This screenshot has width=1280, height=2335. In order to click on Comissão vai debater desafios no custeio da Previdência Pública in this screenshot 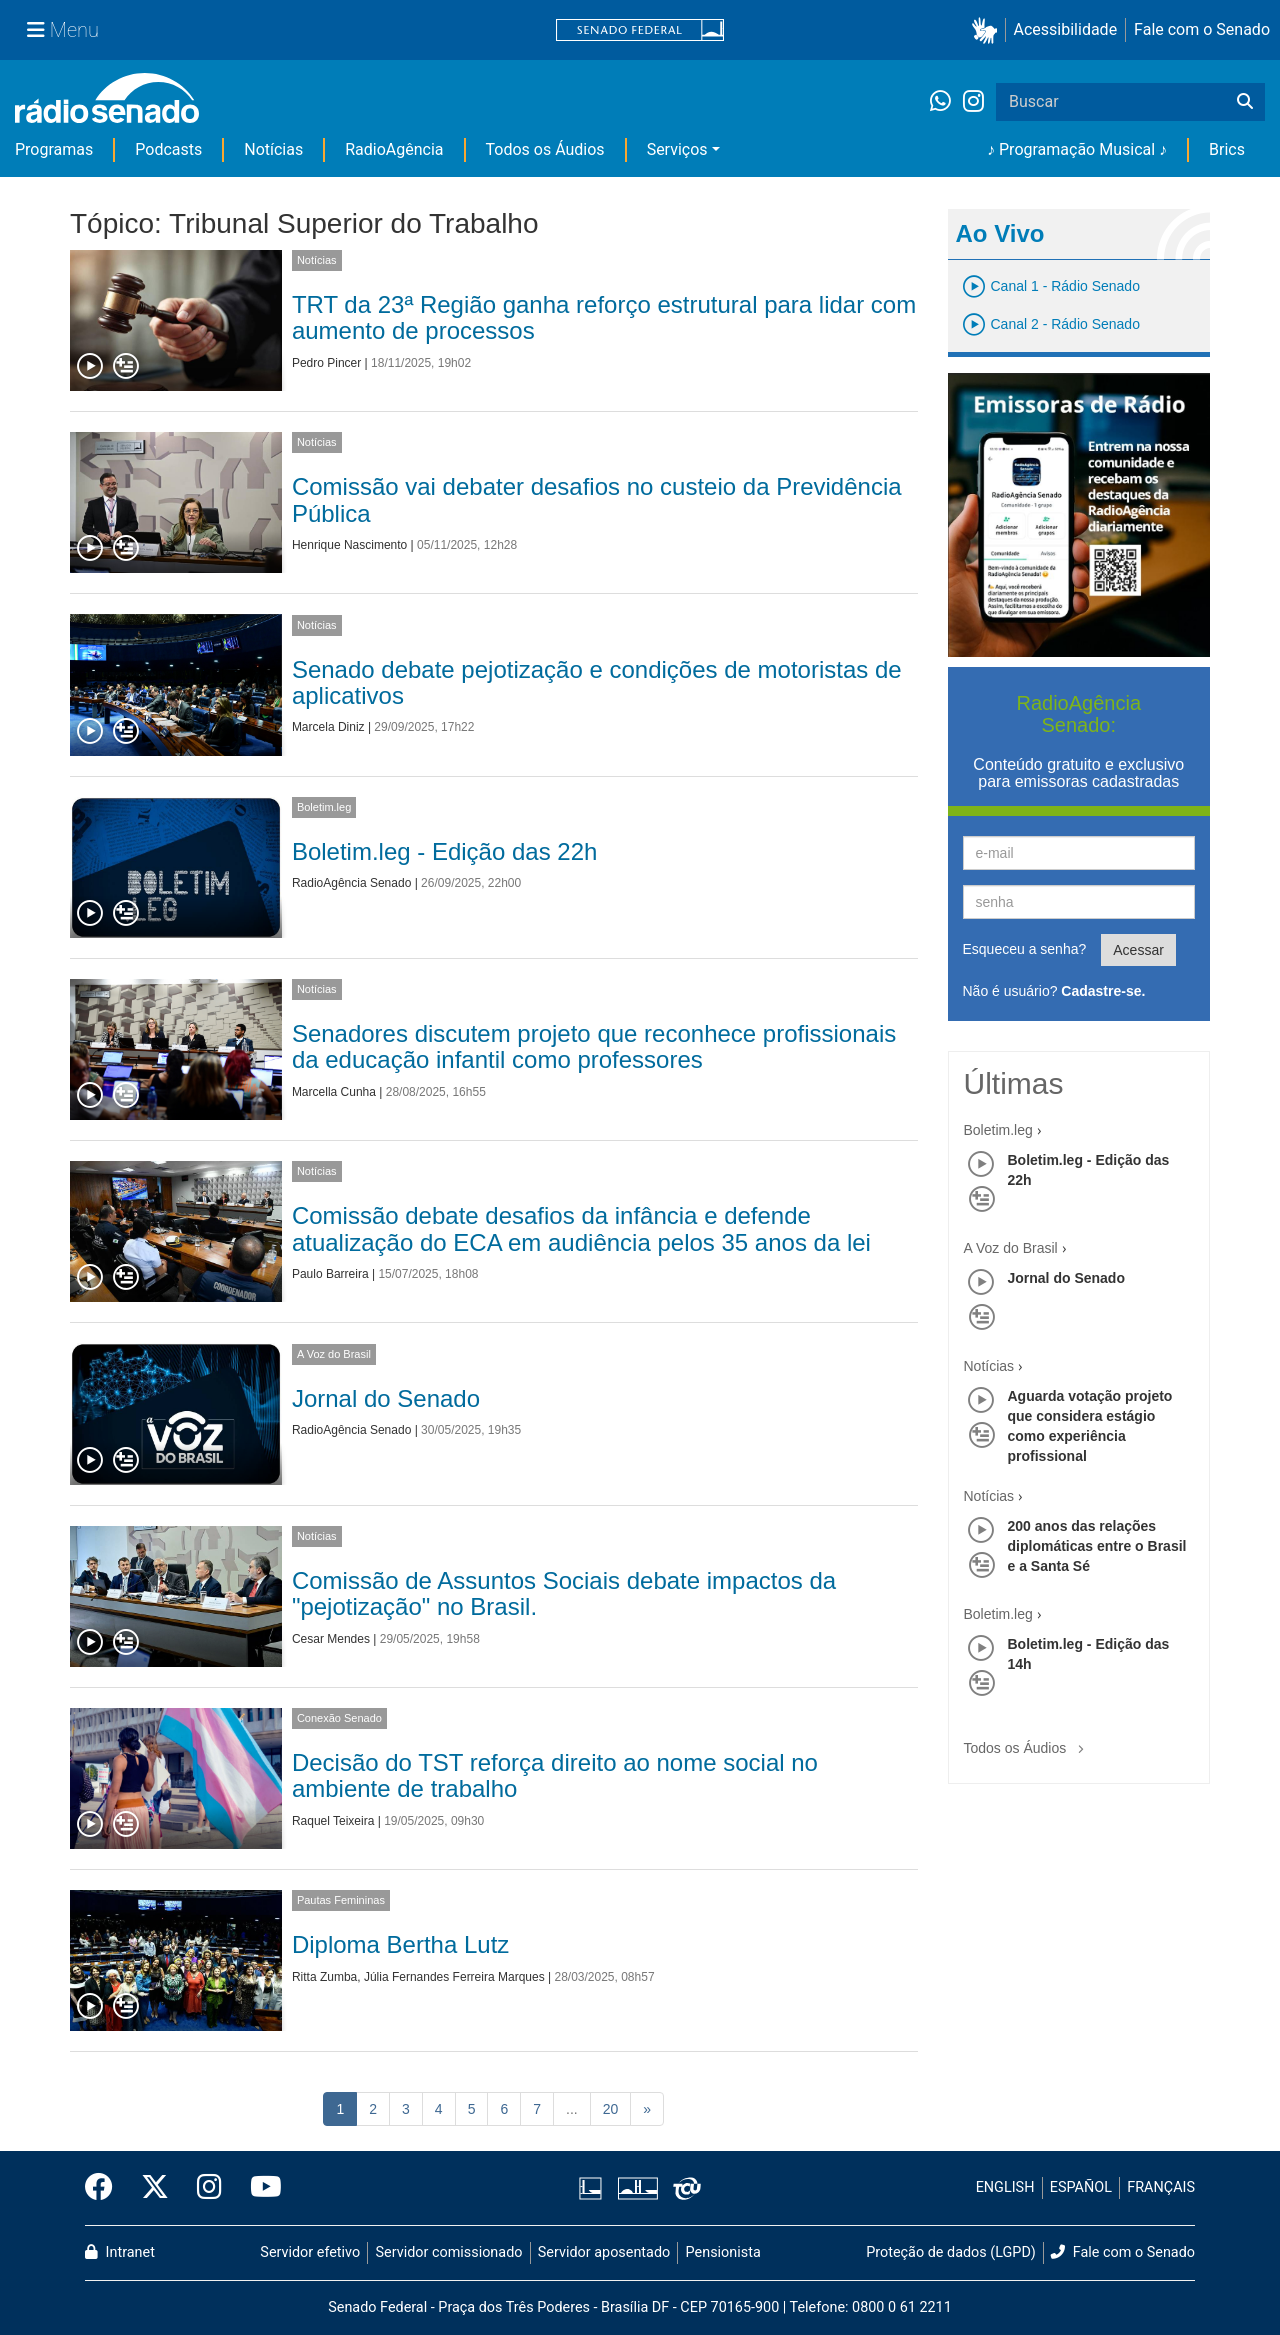, I will do `click(597, 499)`.